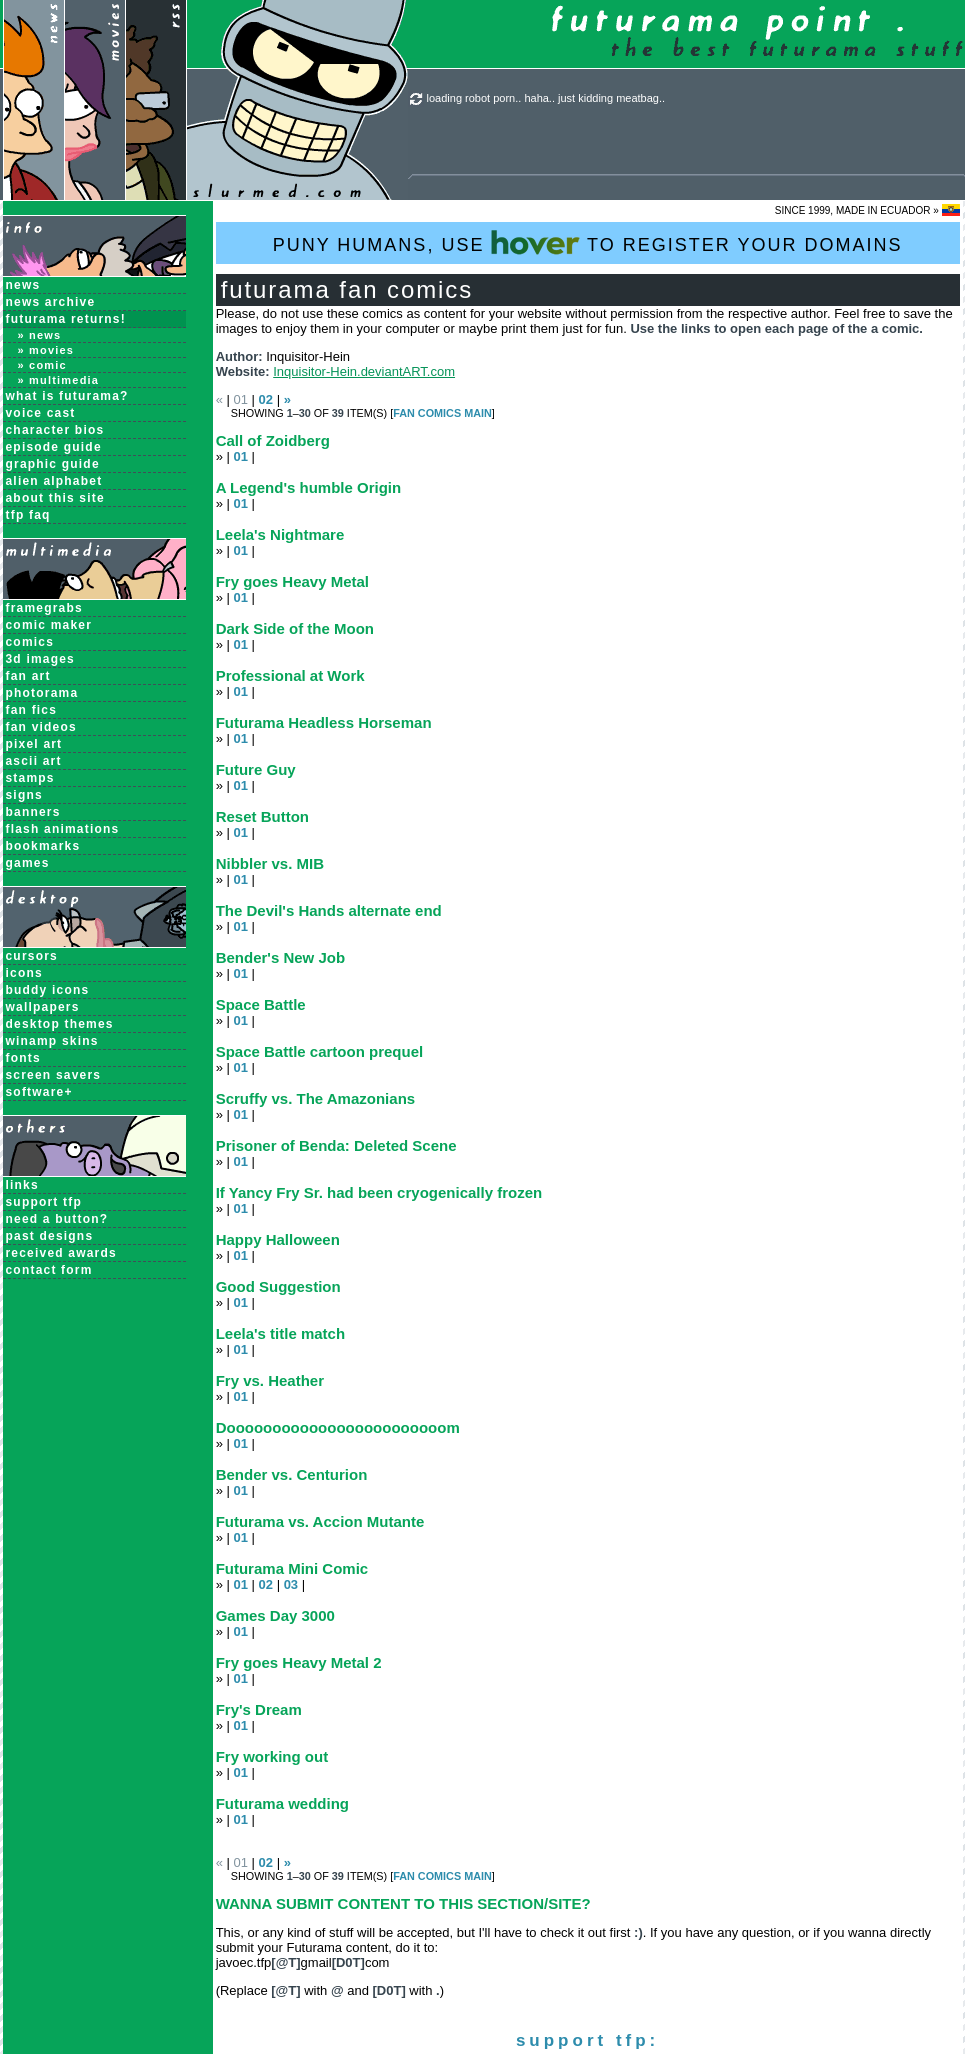  Describe the element at coordinates (28, 863) in the screenshot. I see `Games` at that location.